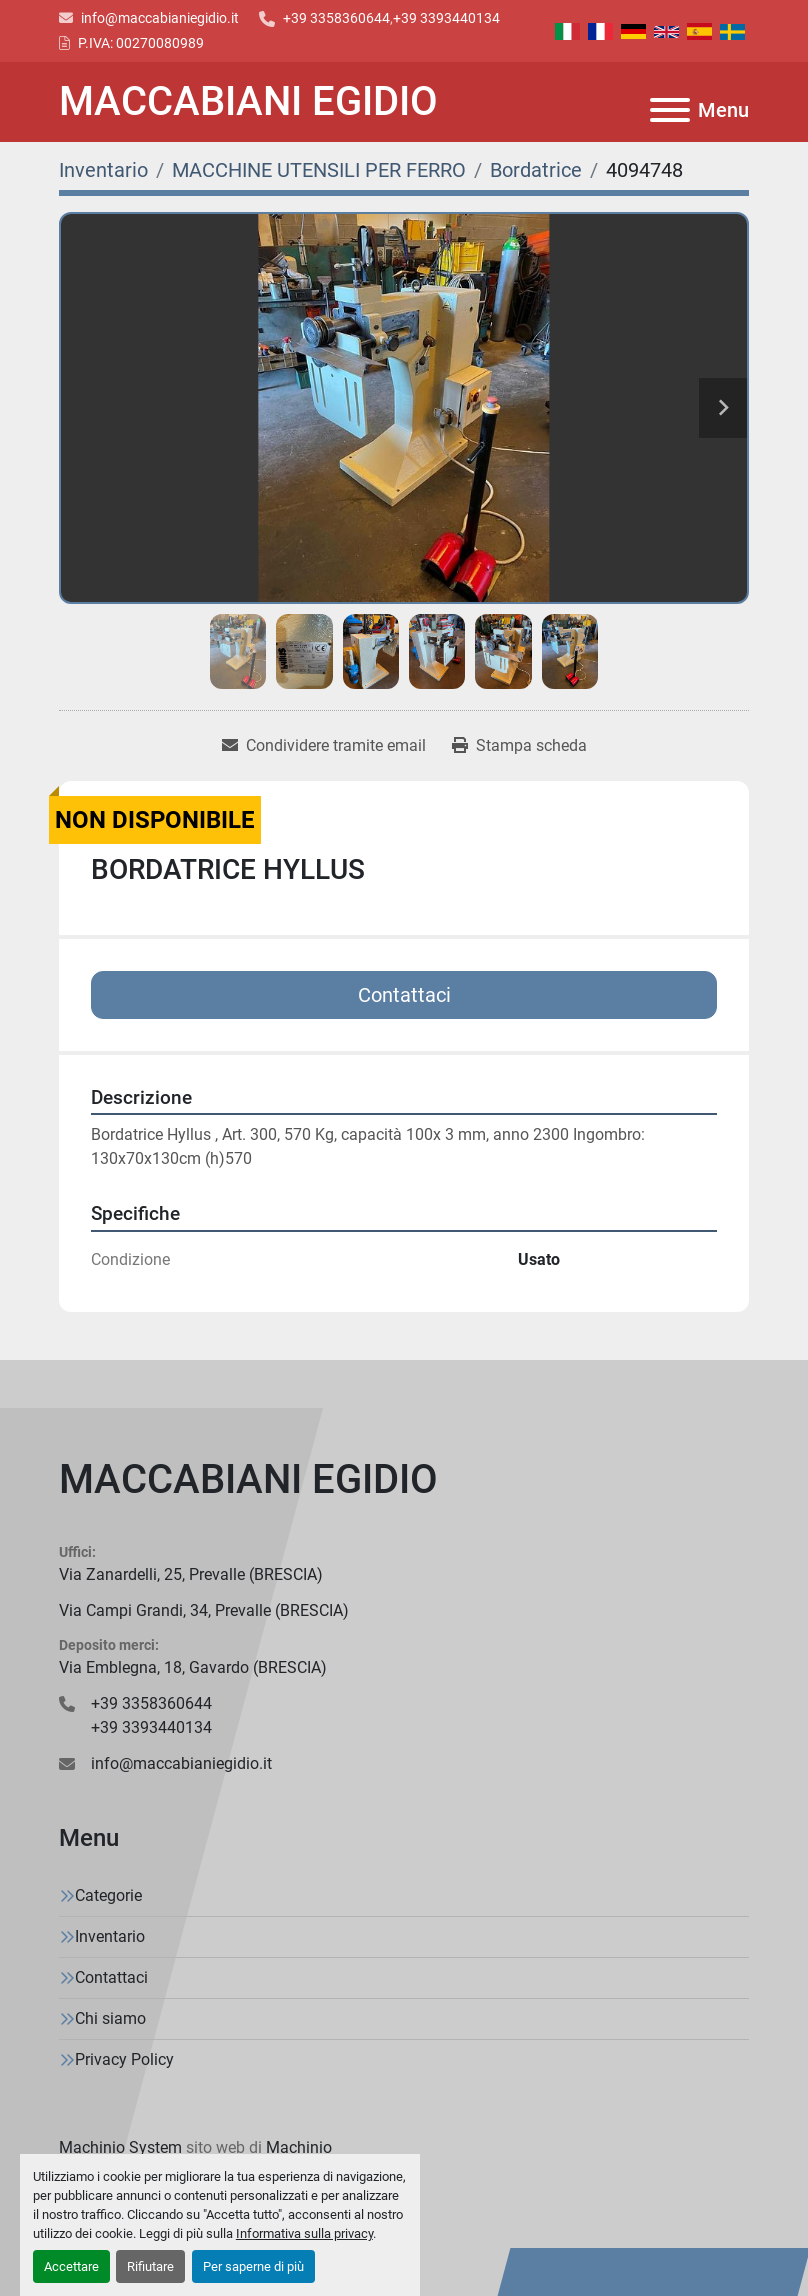  Describe the element at coordinates (404, 995) in the screenshot. I see `Contattaci` at that location.